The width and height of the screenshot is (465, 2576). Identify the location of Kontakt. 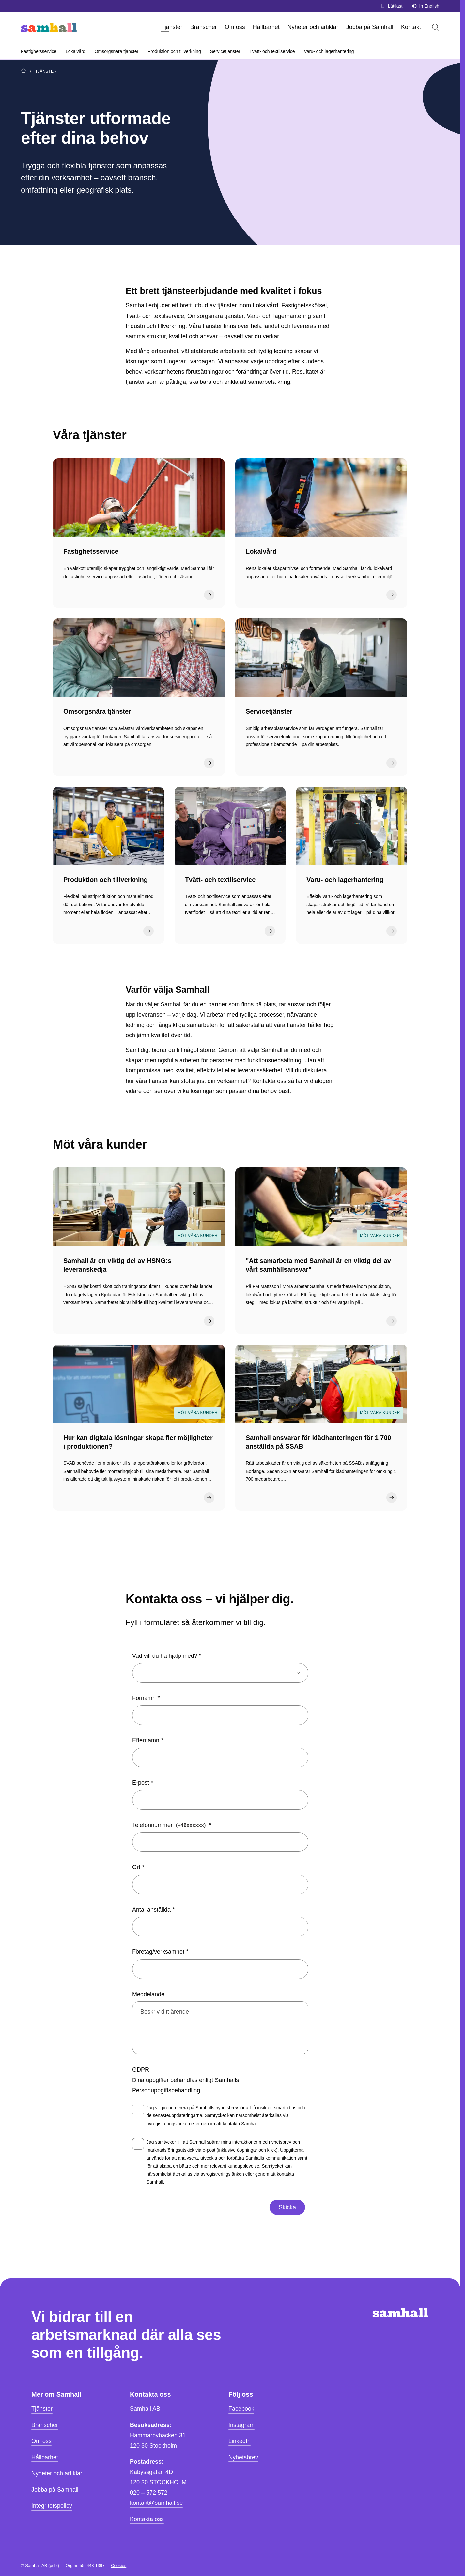
(411, 27).